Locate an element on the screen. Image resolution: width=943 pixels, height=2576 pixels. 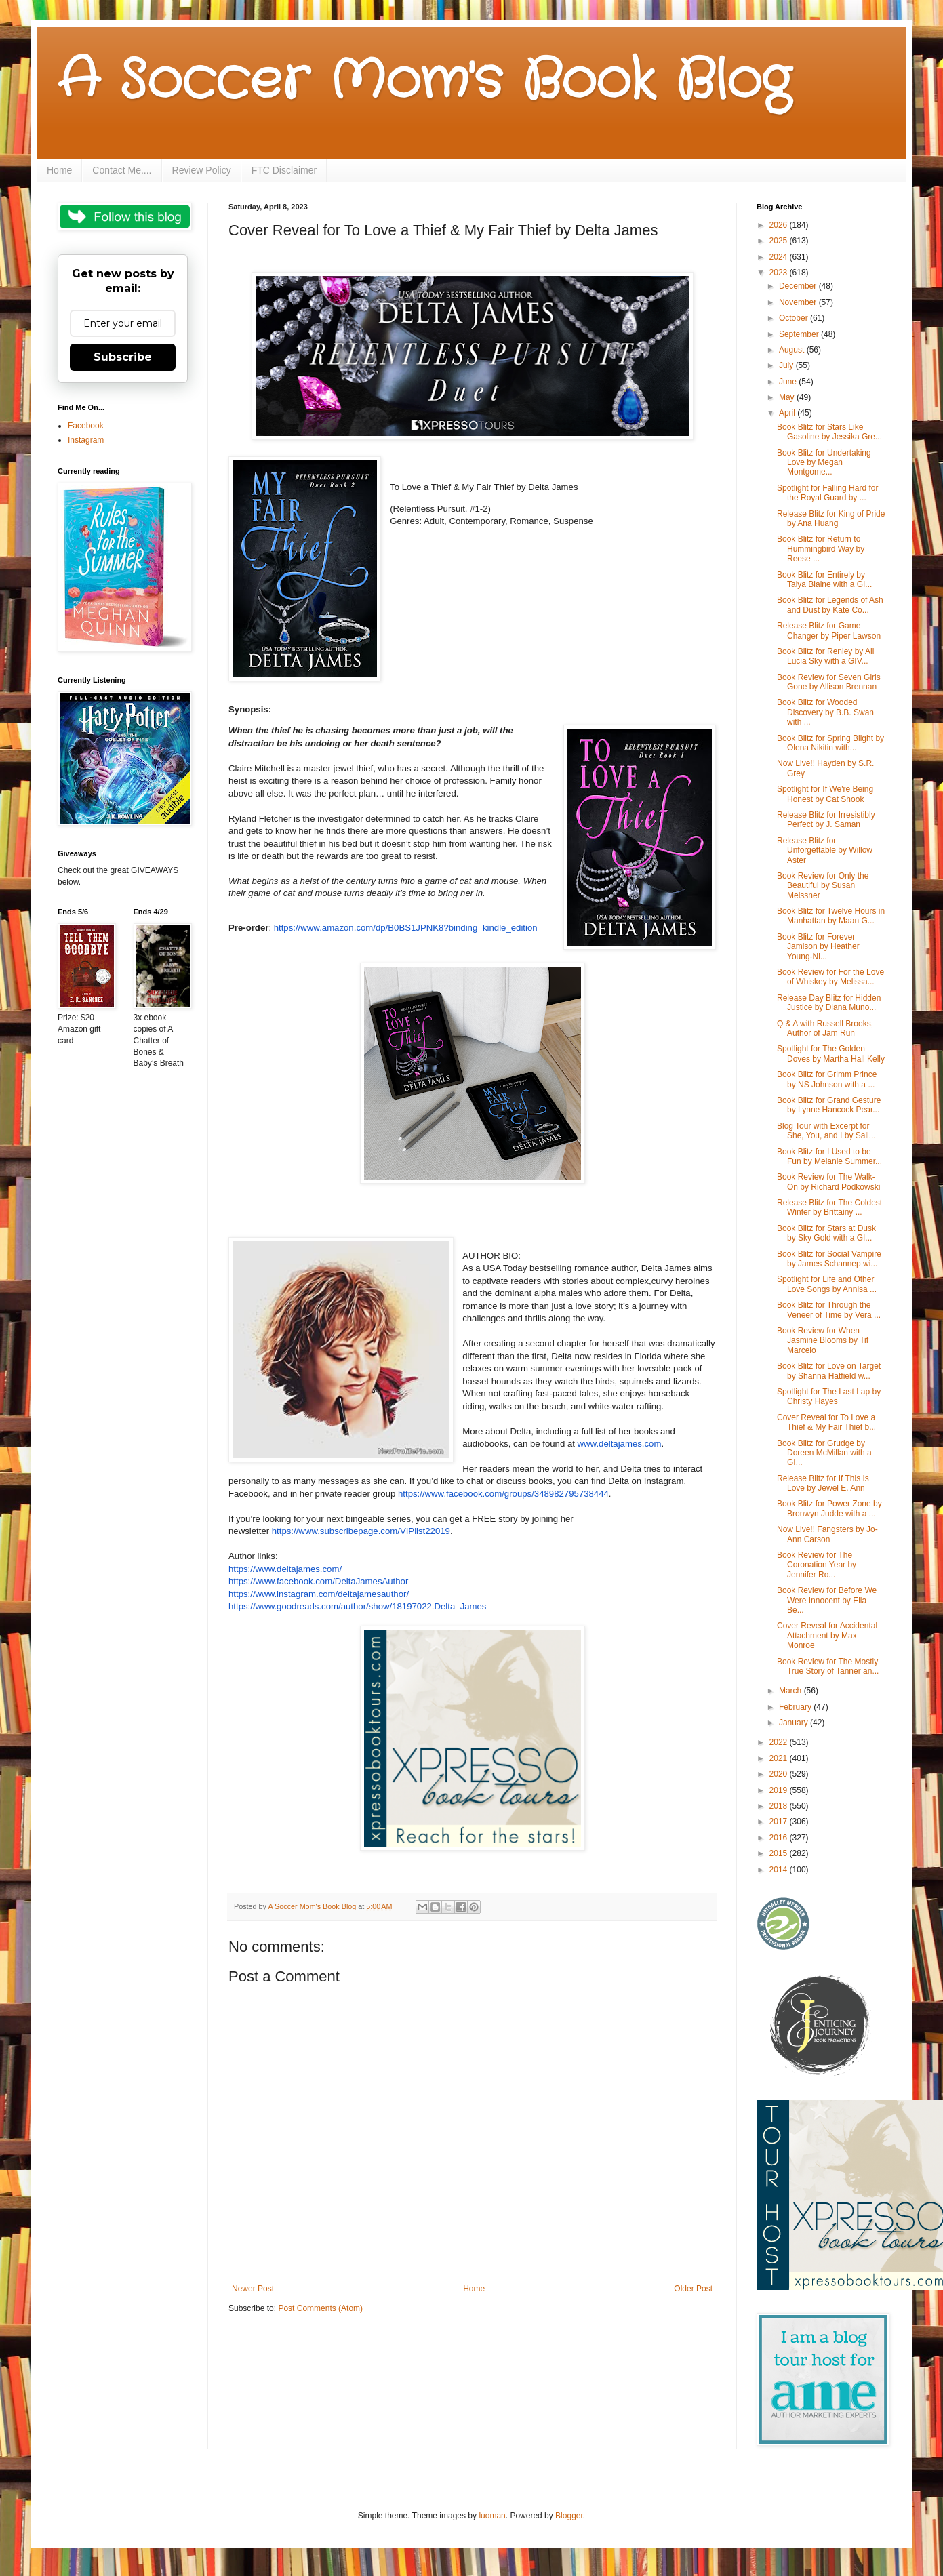
https://www.deltajames.com/ is located at coordinates (285, 1569).